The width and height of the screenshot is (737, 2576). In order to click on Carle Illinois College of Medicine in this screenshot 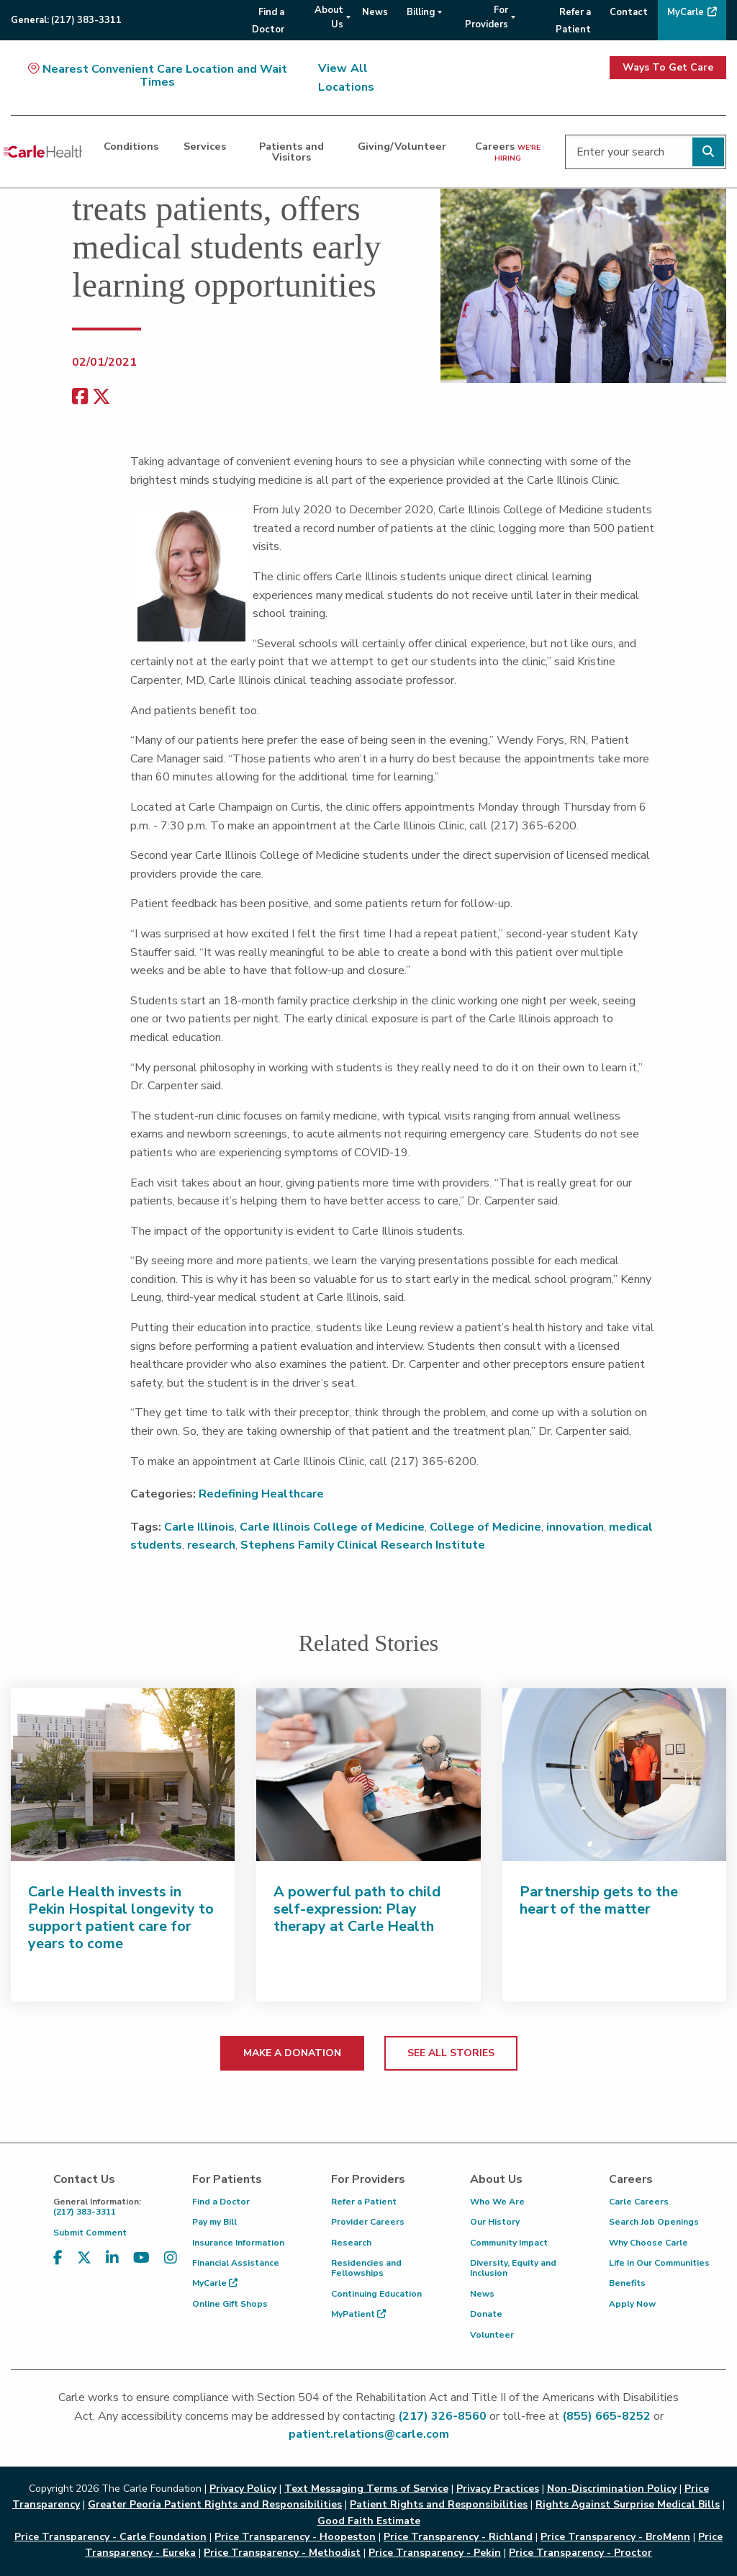, I will do `click(332, 1527)`.